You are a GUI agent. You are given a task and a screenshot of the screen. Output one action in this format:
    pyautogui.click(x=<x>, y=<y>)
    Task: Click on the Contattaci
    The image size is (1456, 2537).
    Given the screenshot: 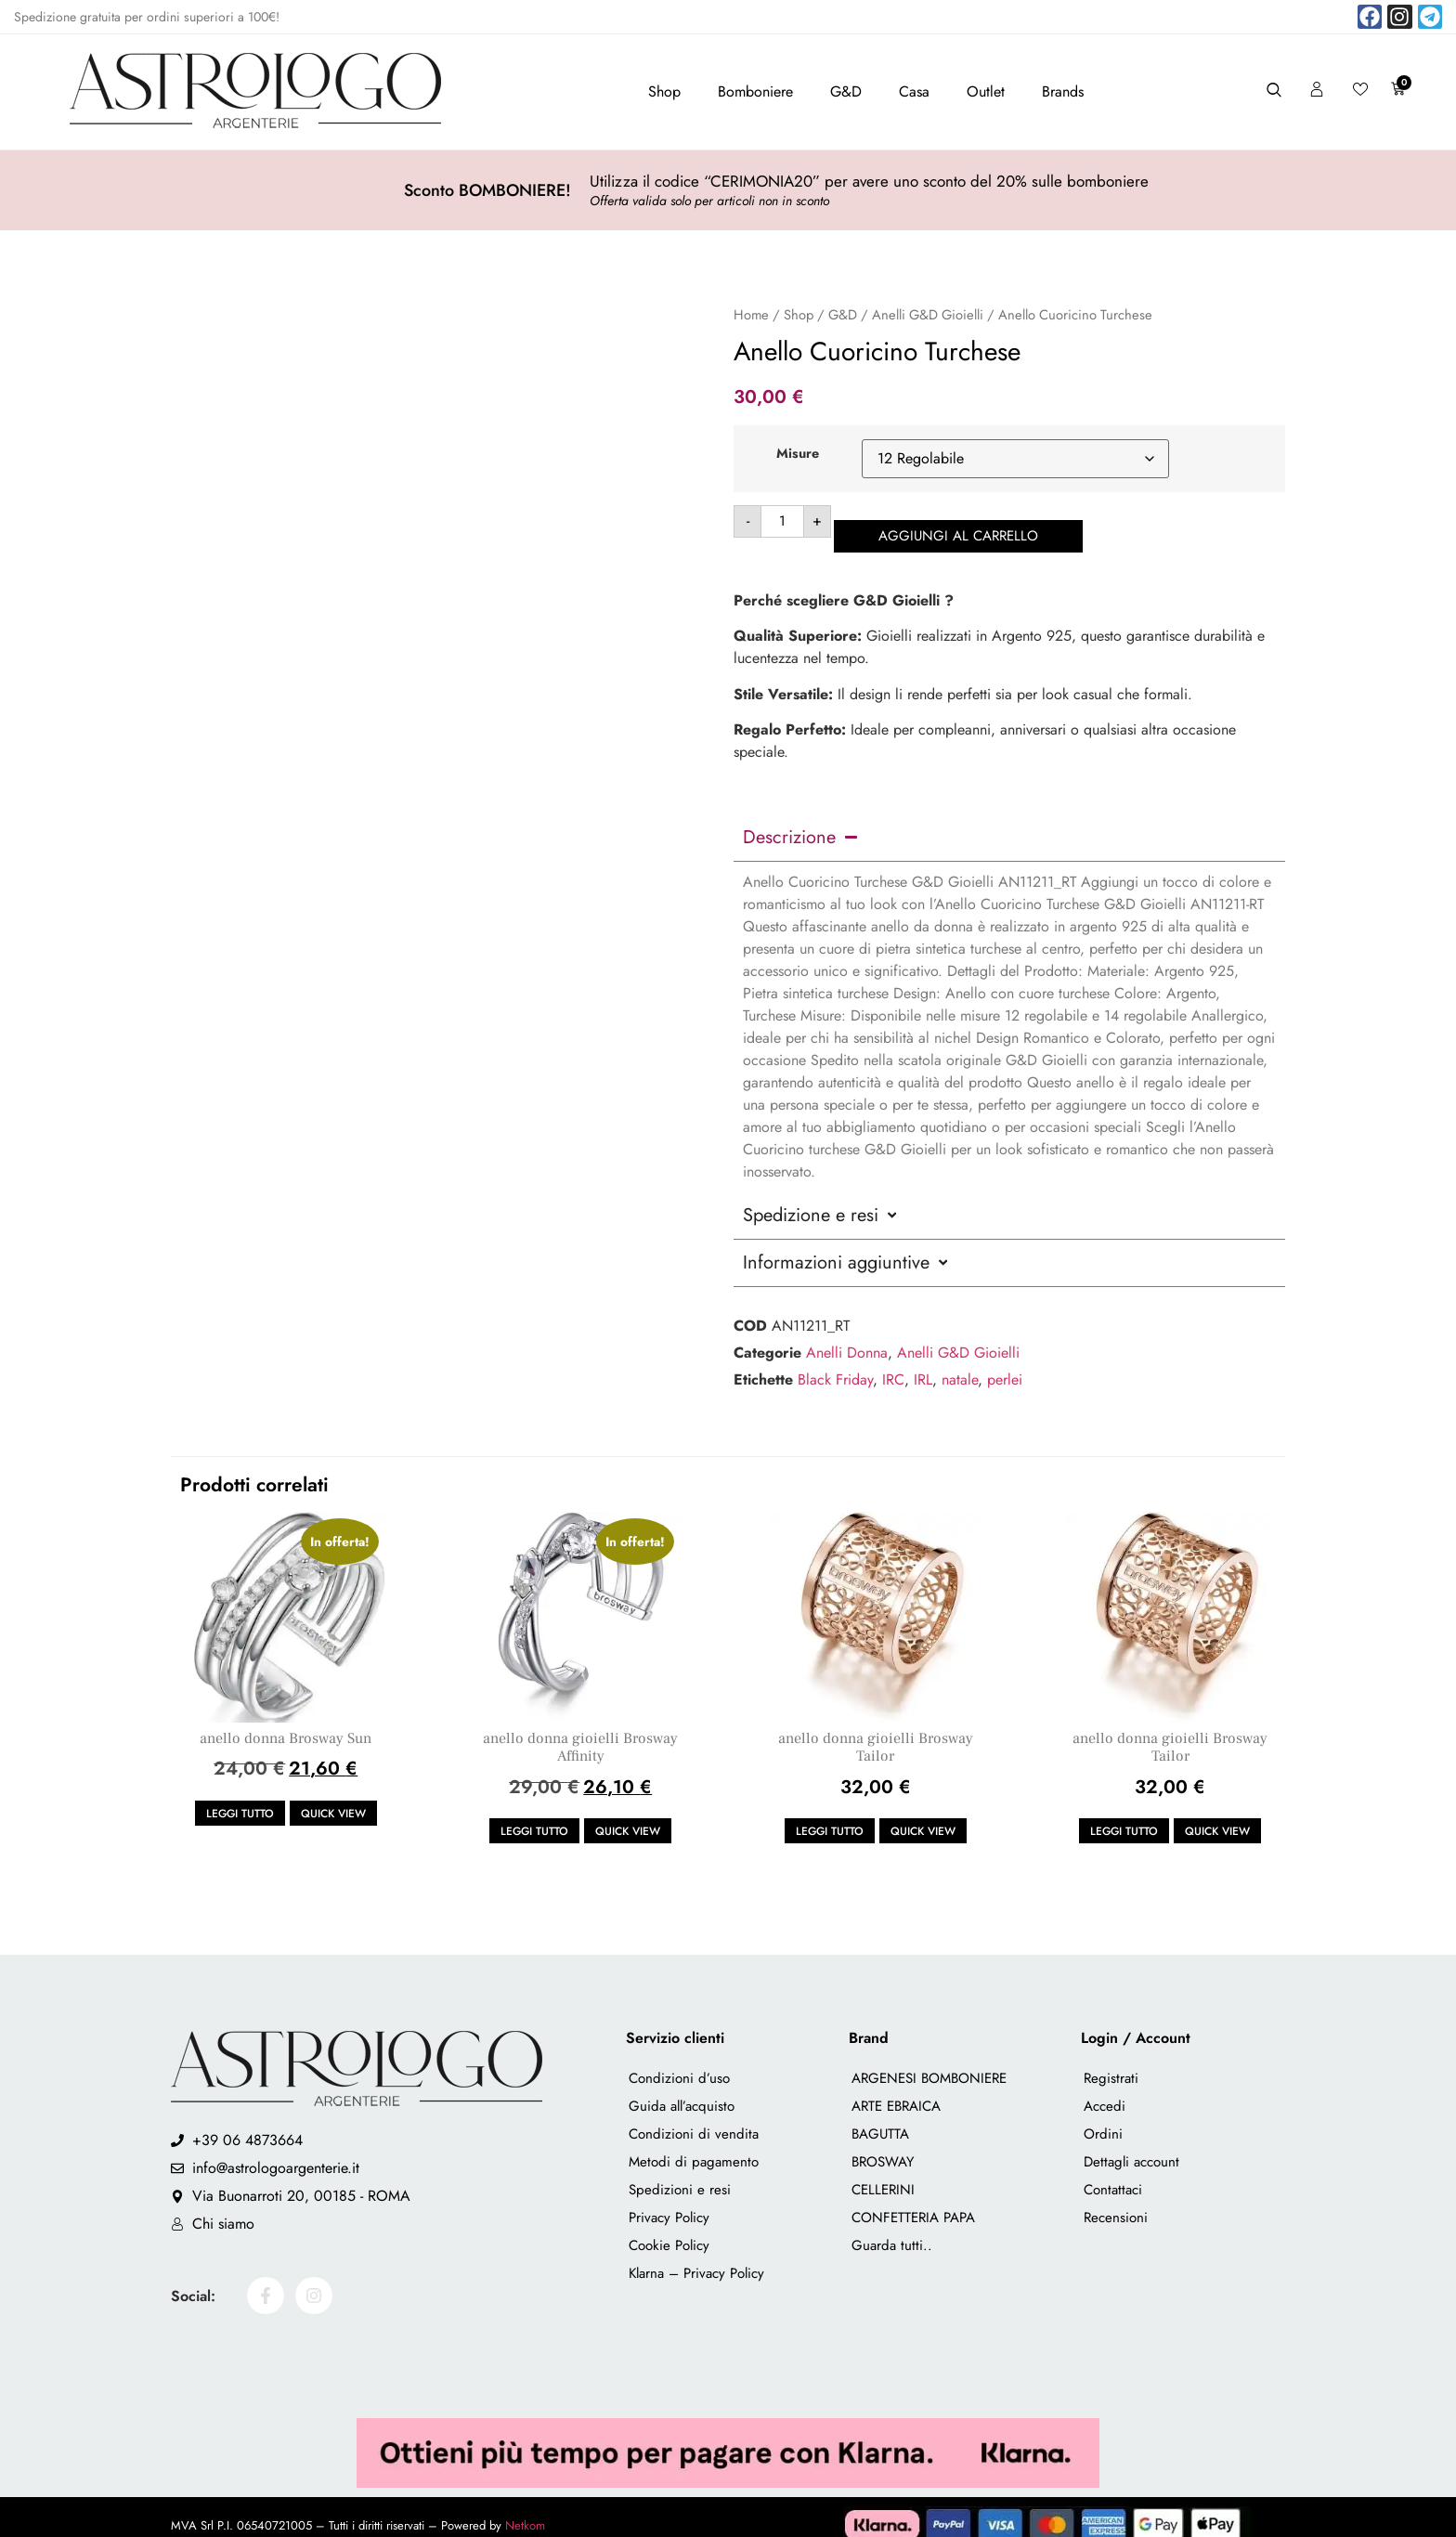 What is the action you would take?
    pyautogui.click(x=1113, y=2175)
    